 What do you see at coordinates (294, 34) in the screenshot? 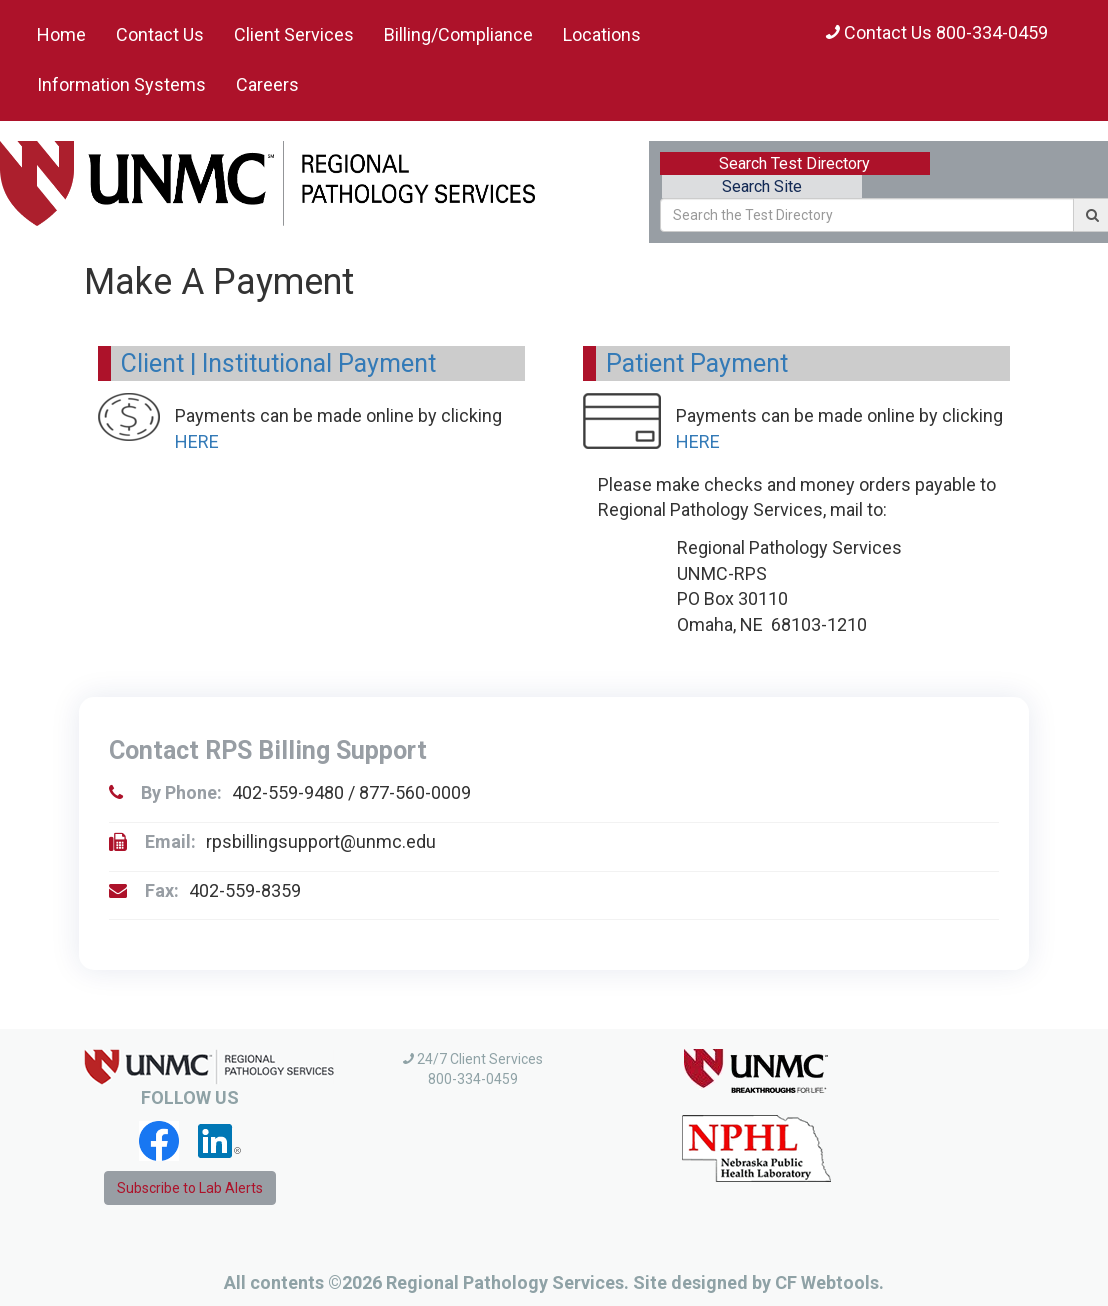
I see `Client Services` at bounding box center [294, 34].